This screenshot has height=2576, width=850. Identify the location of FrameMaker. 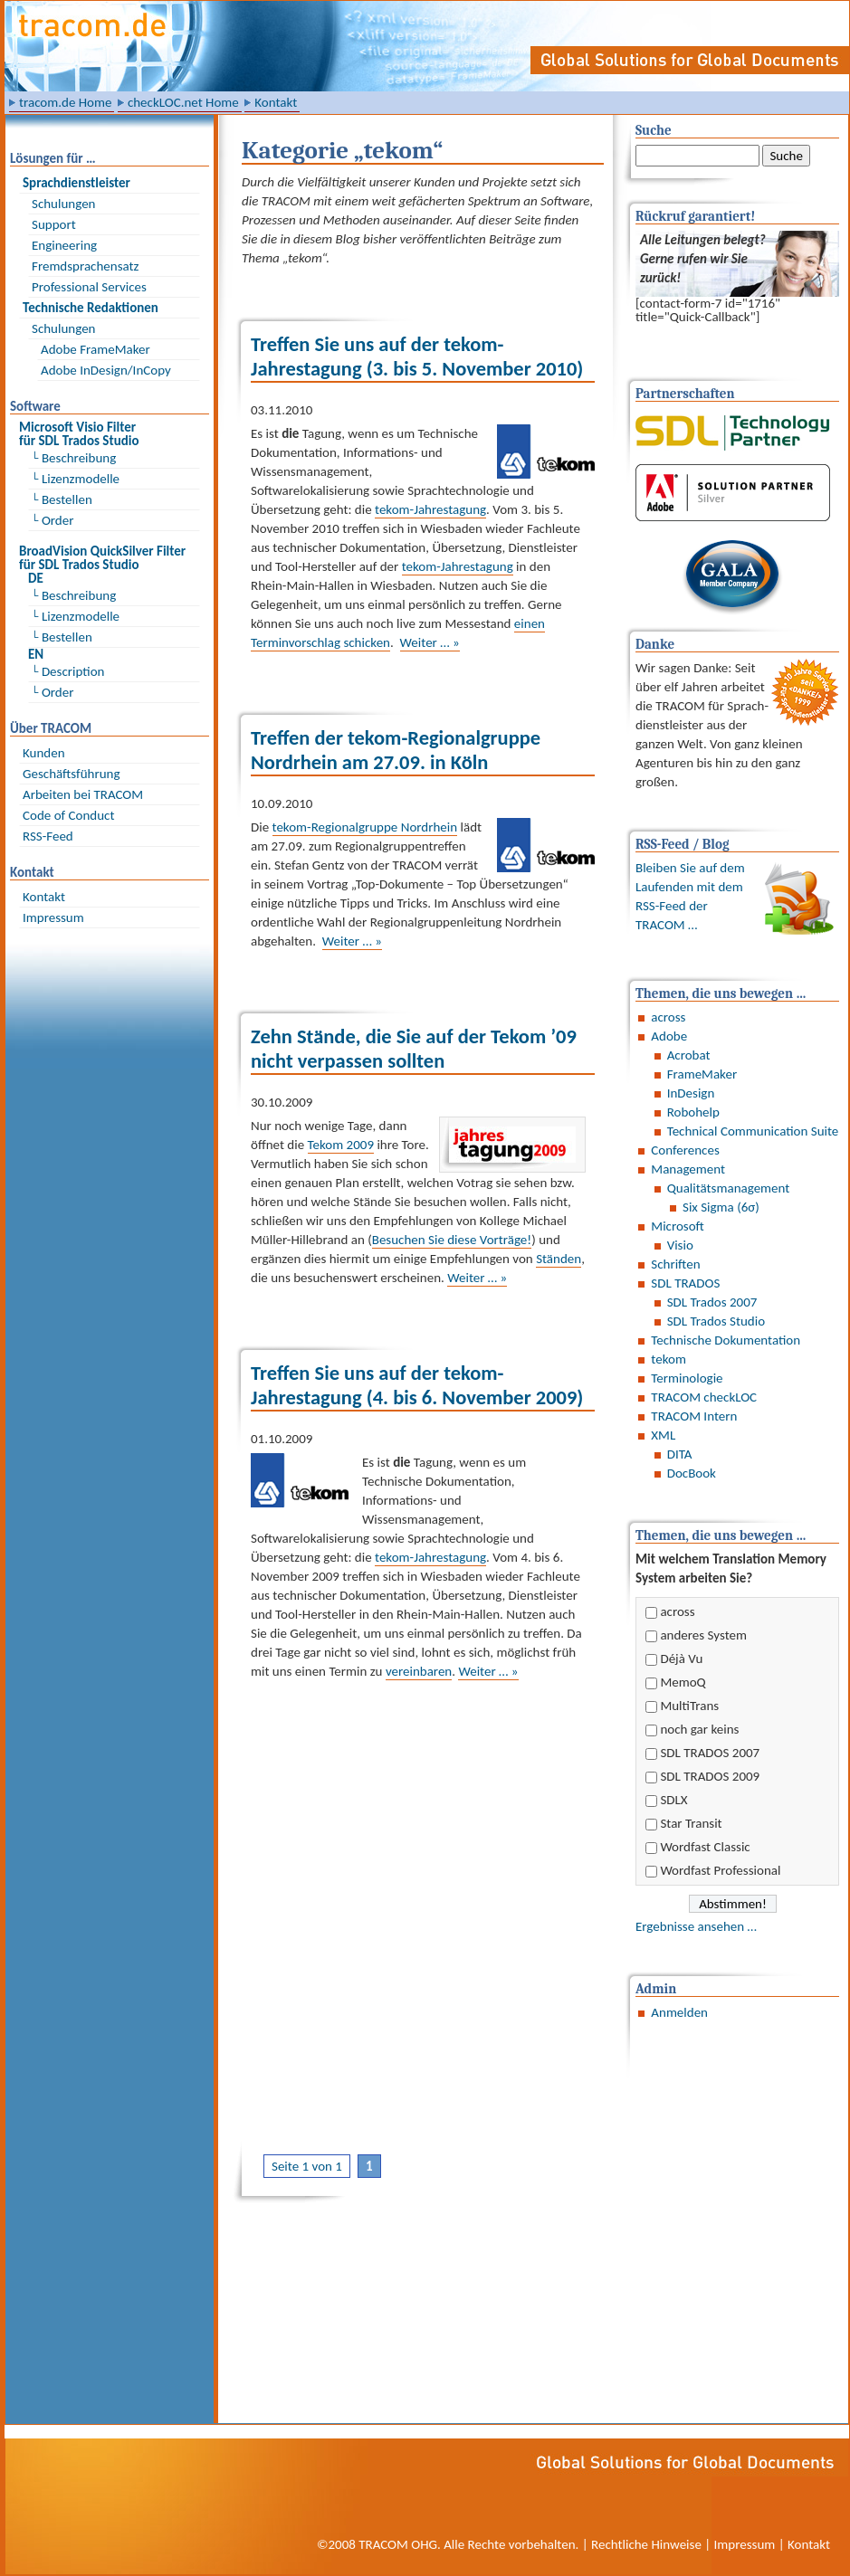
(702, 1074).